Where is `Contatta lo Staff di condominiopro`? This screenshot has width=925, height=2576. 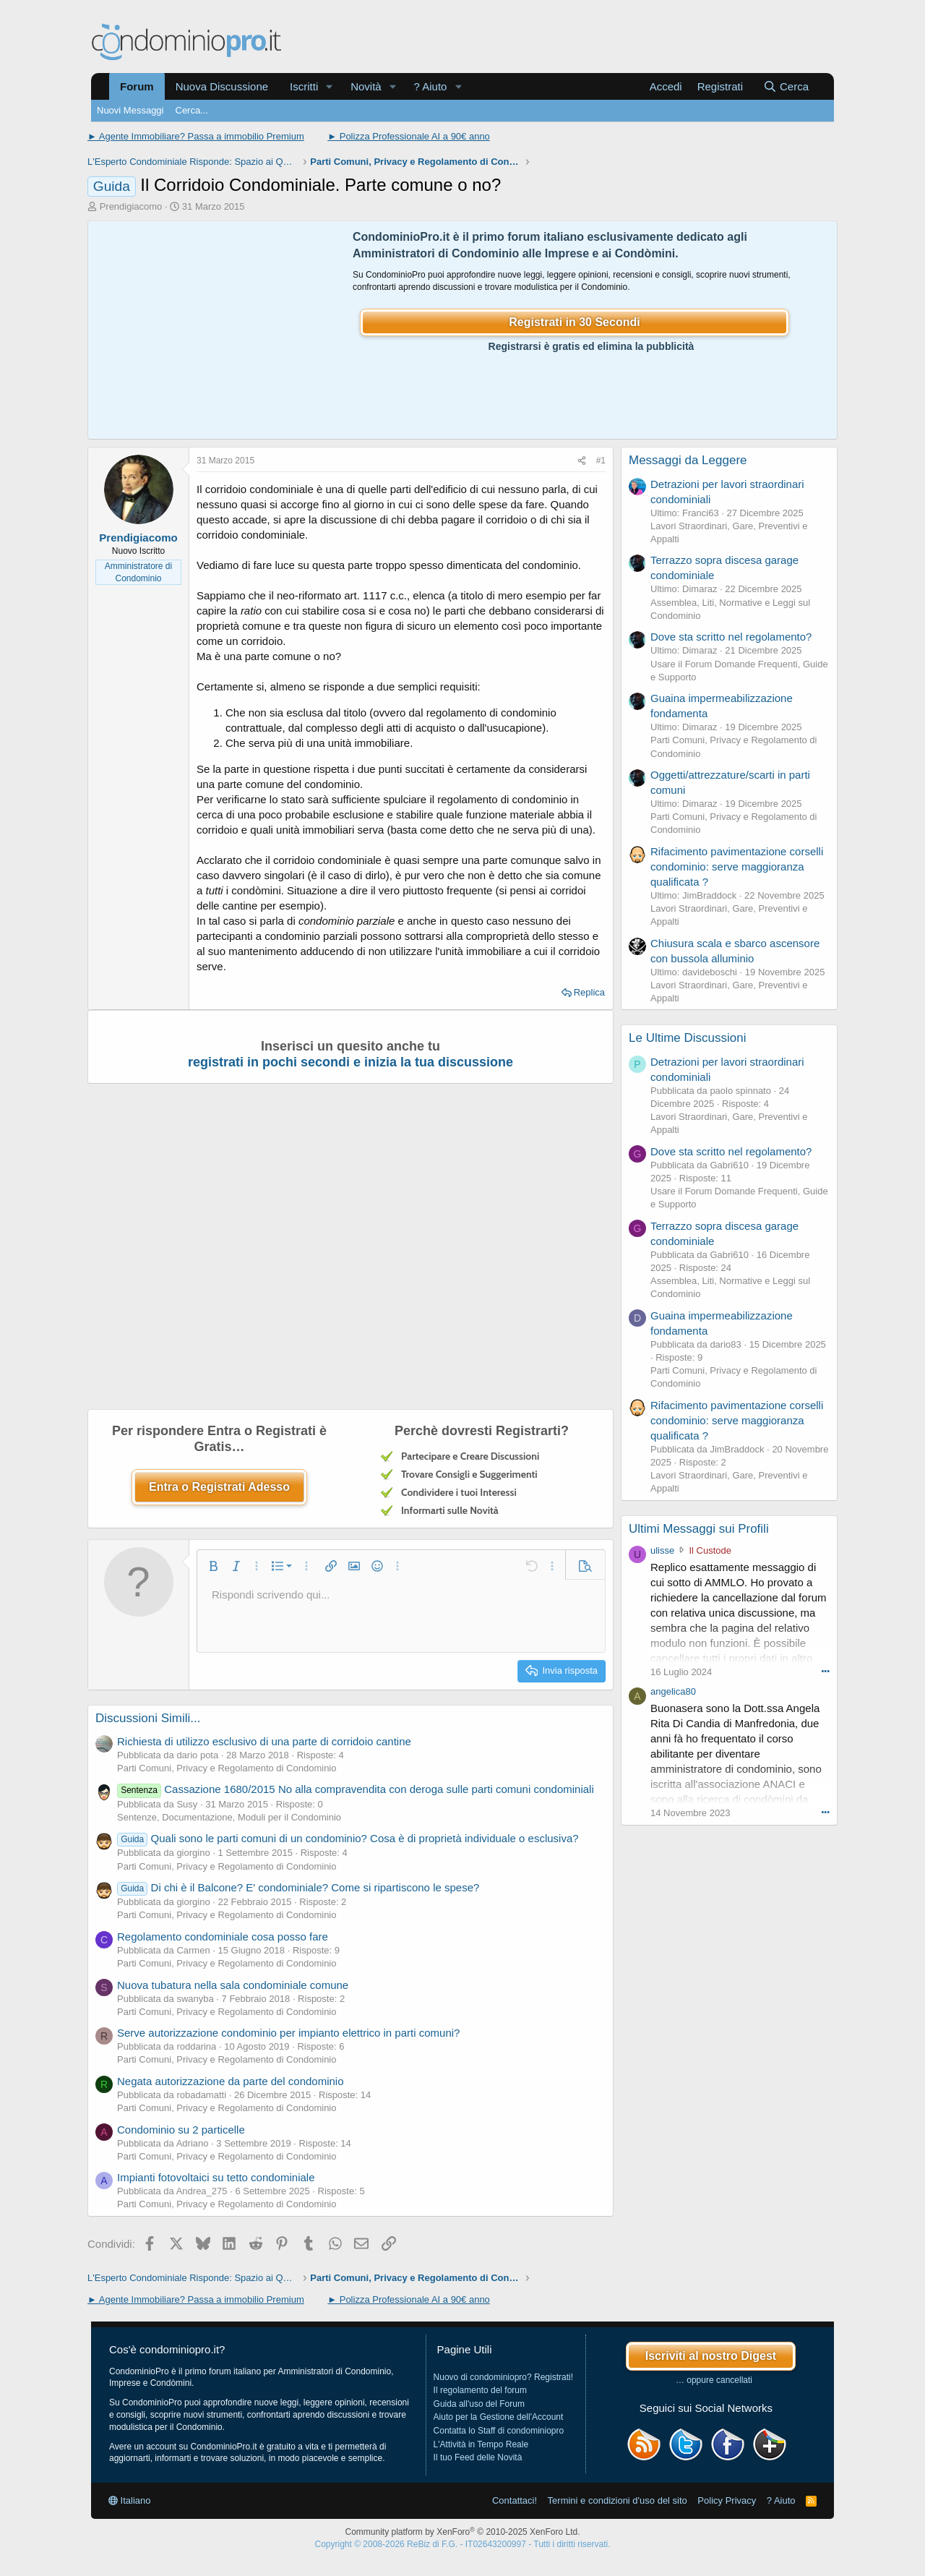
Contatta lo Staff di condominiopro is located at coordinates (499, 2431).